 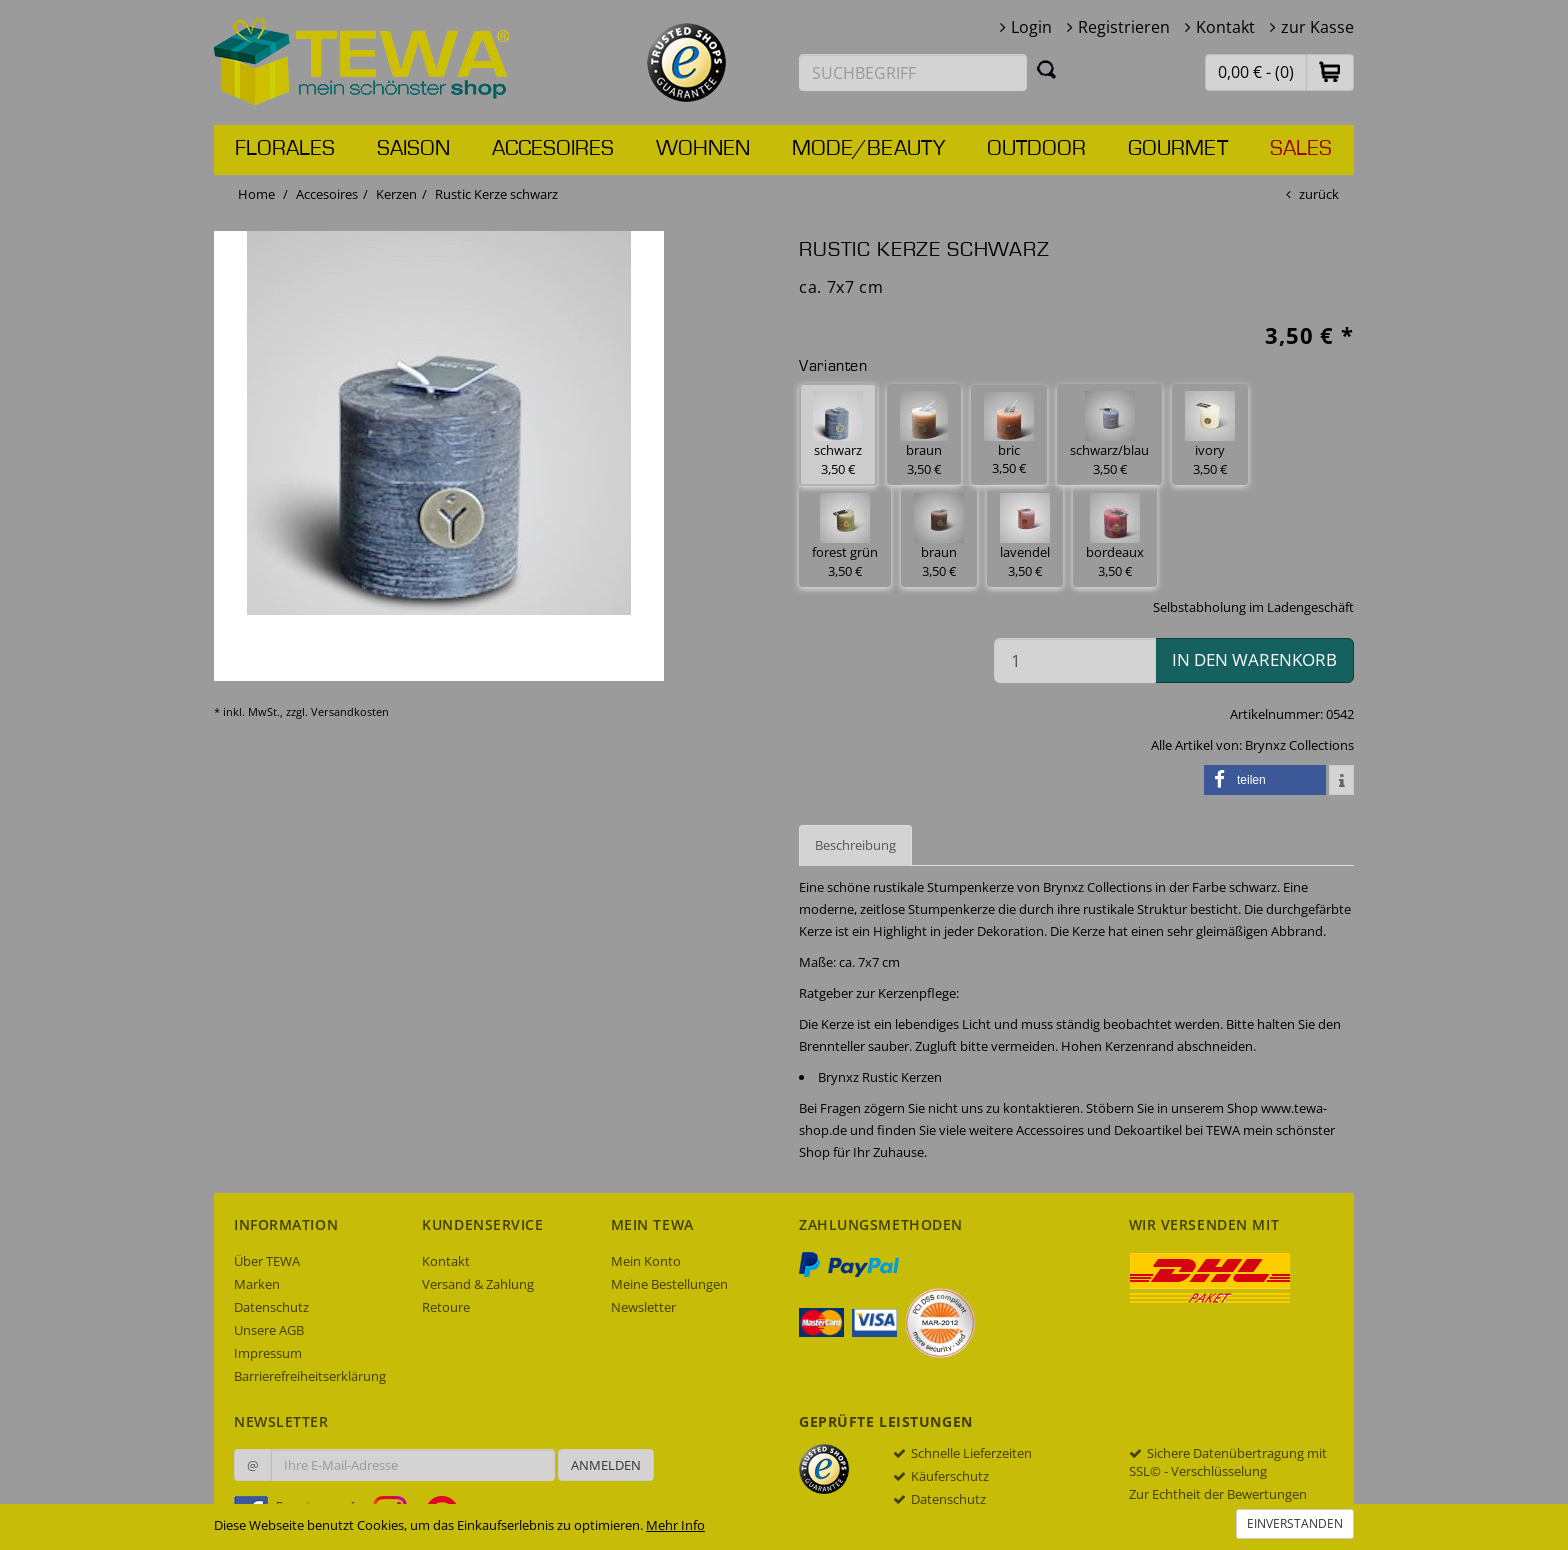 I want to click on Versandkosten [dialog], so click(x=350, y=711).